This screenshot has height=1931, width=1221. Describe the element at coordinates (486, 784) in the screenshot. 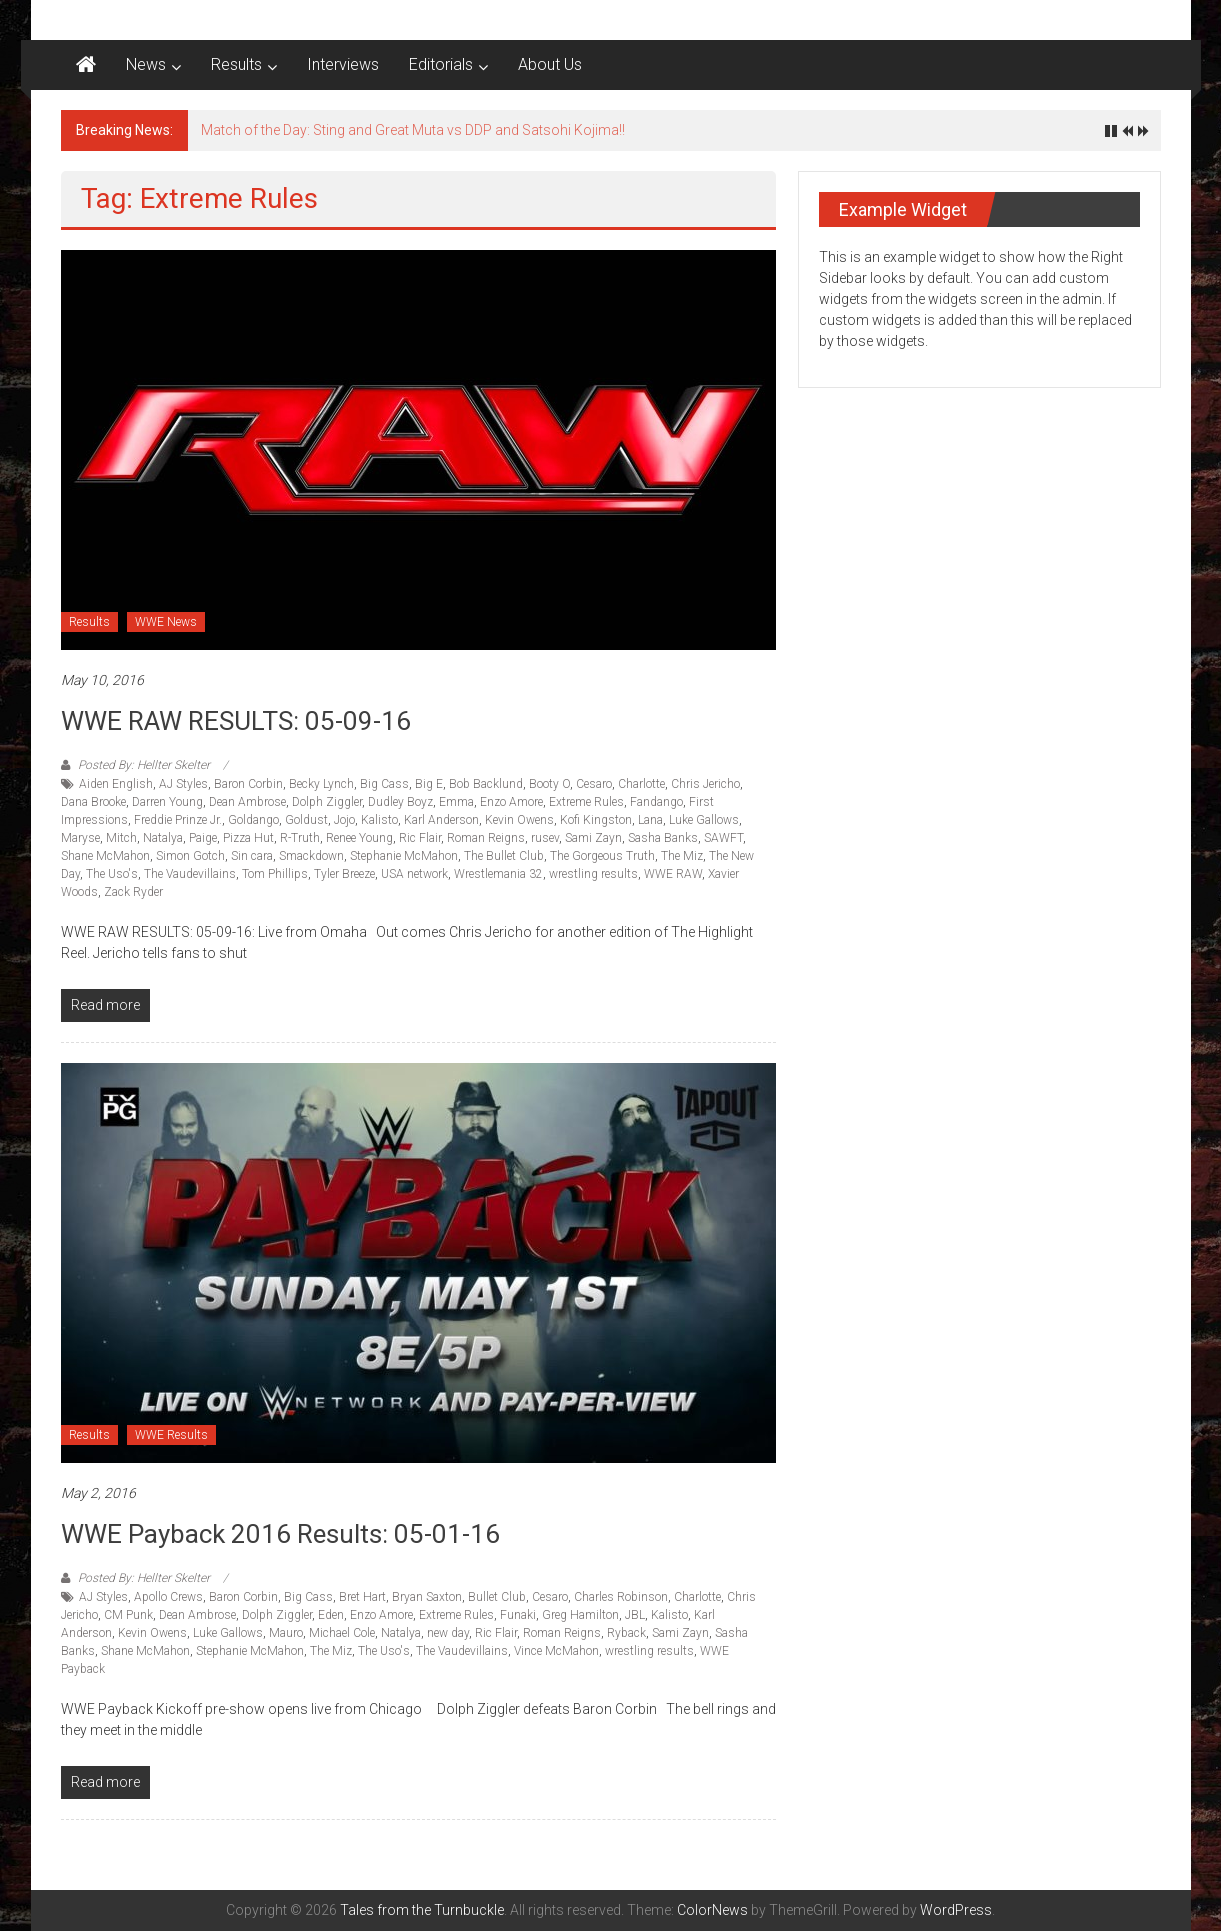

I see `Bob Backlund` at that location.